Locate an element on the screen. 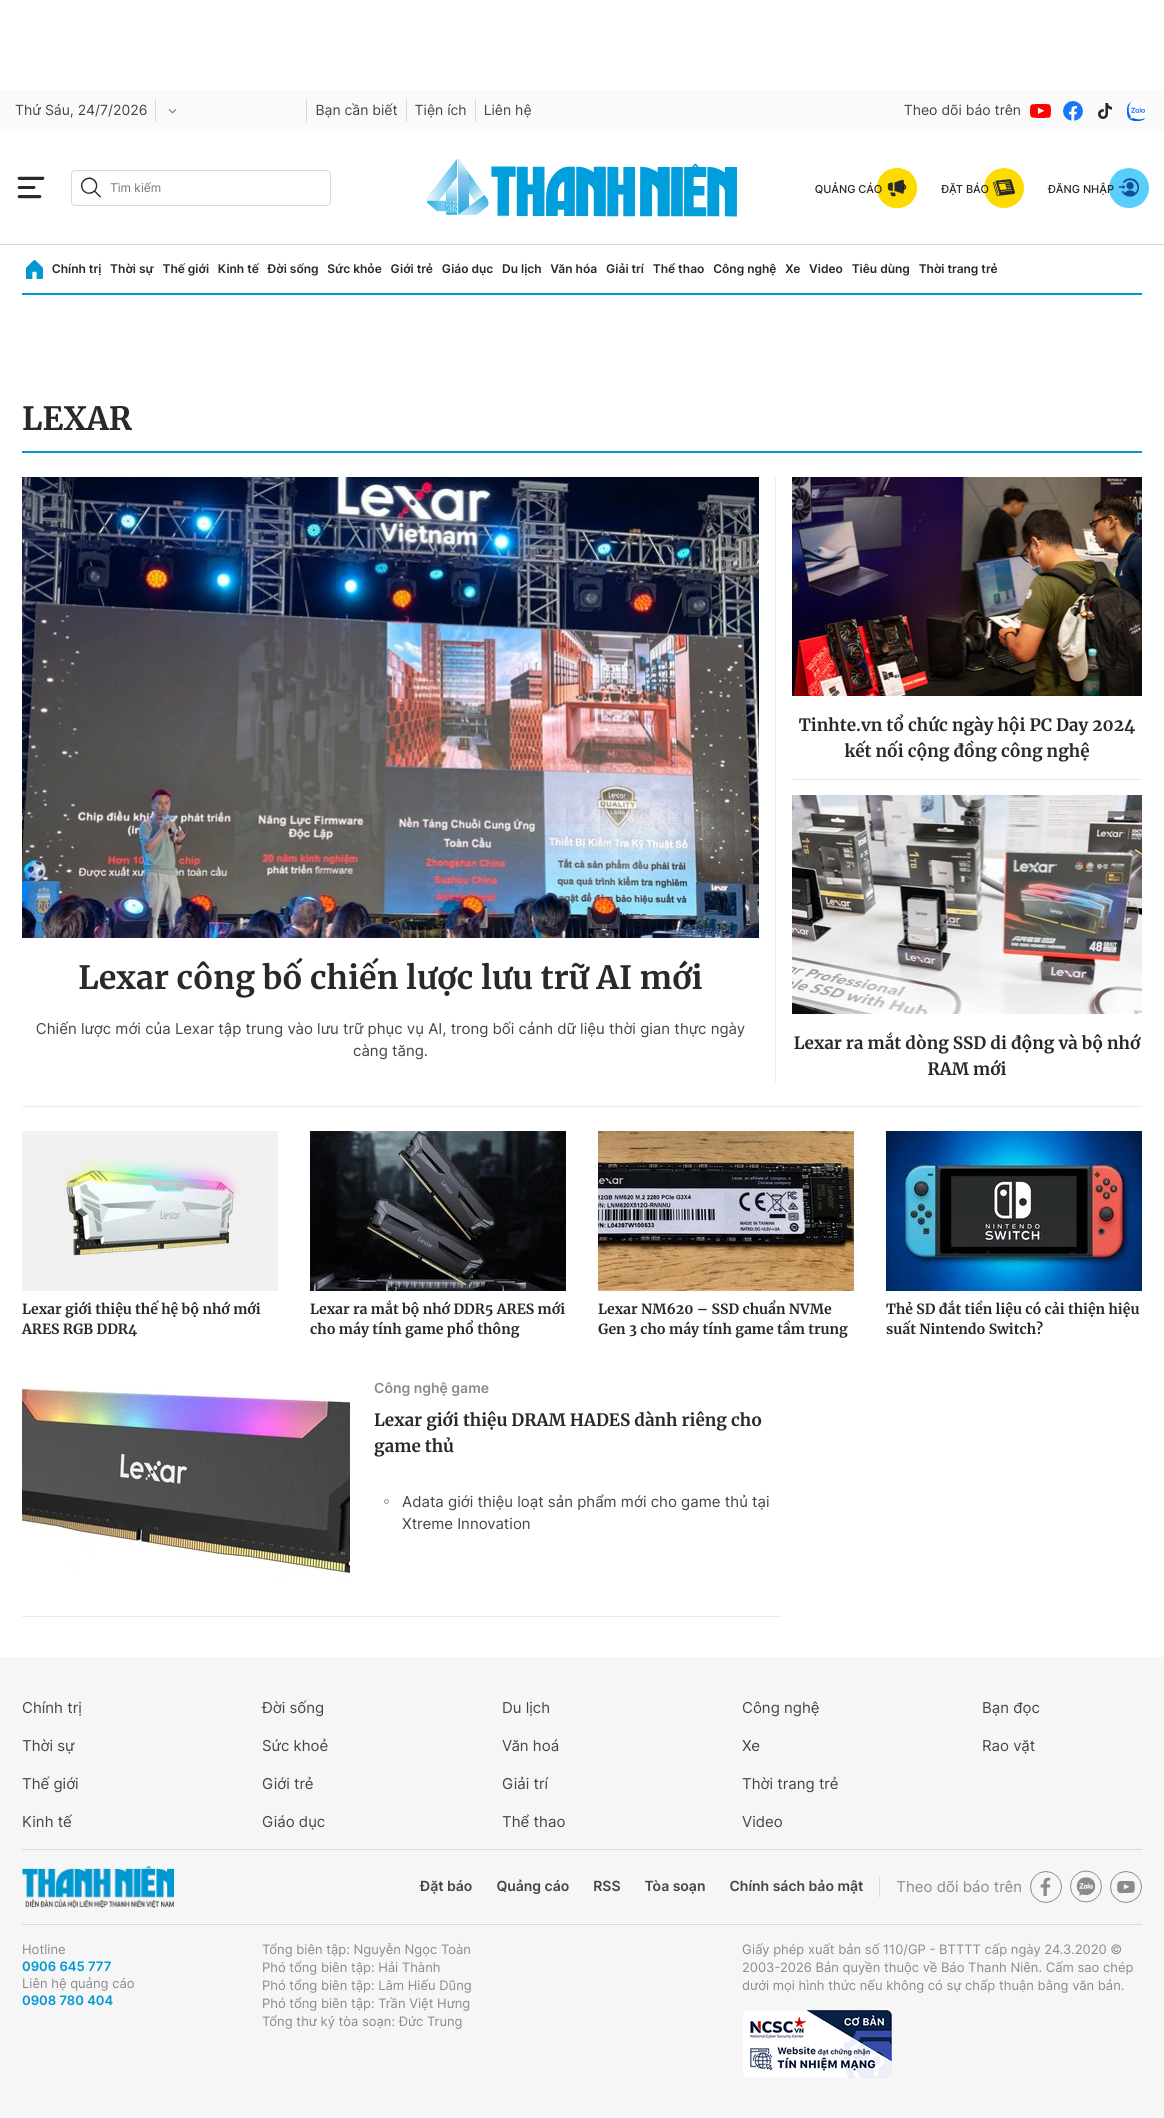 Image resolution: width=1164 pixels, height=2118 pixels. Adata giới thiệu loạt sản phẩm mới cho game thủ tại Xtreme Innovation is located at coordinates (586, 1512).